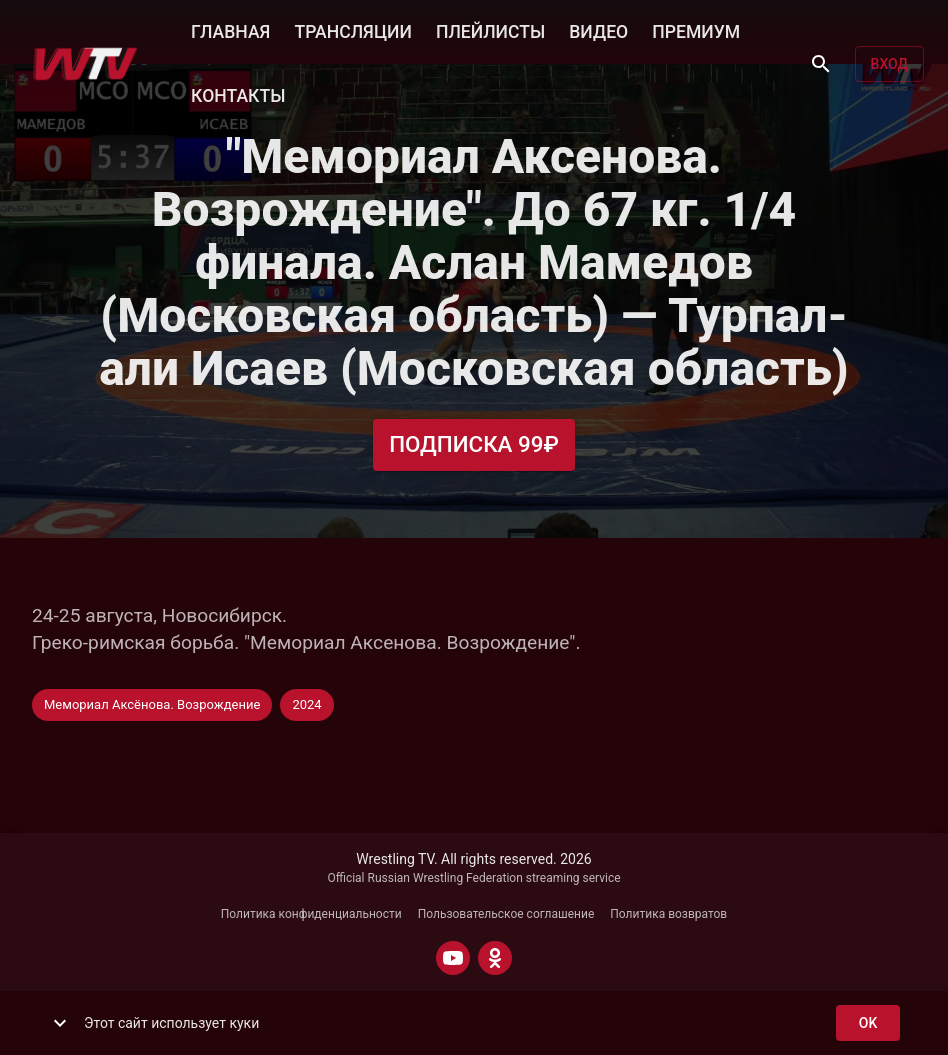  I want to click on [Wrestling TV], so click(85, 64).